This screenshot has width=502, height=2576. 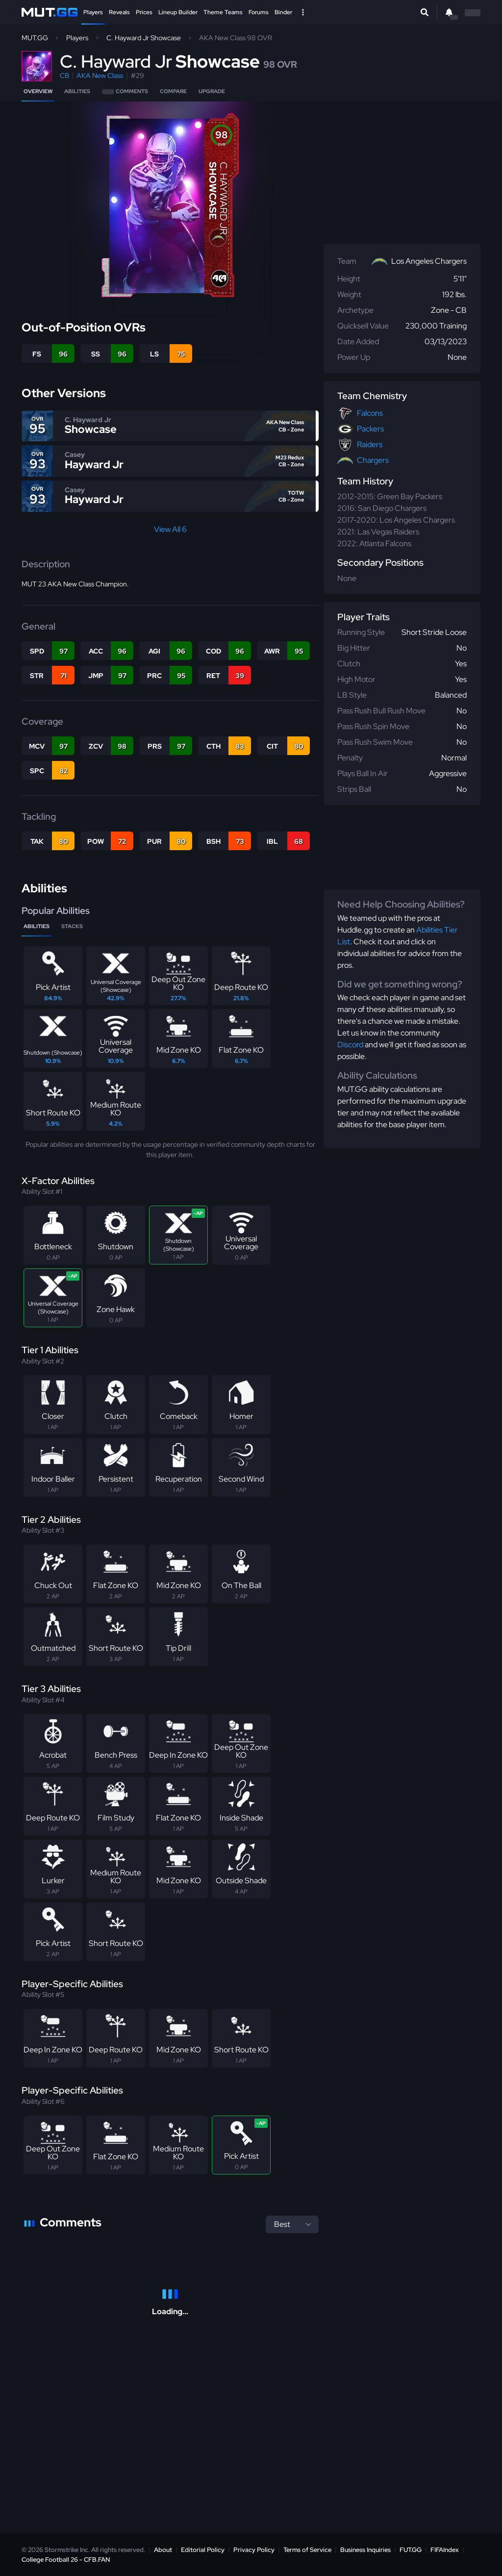 What do you see at coordinates (370, 429) in the screenshot?
I see `Packers` at bounding box center [370, 429].